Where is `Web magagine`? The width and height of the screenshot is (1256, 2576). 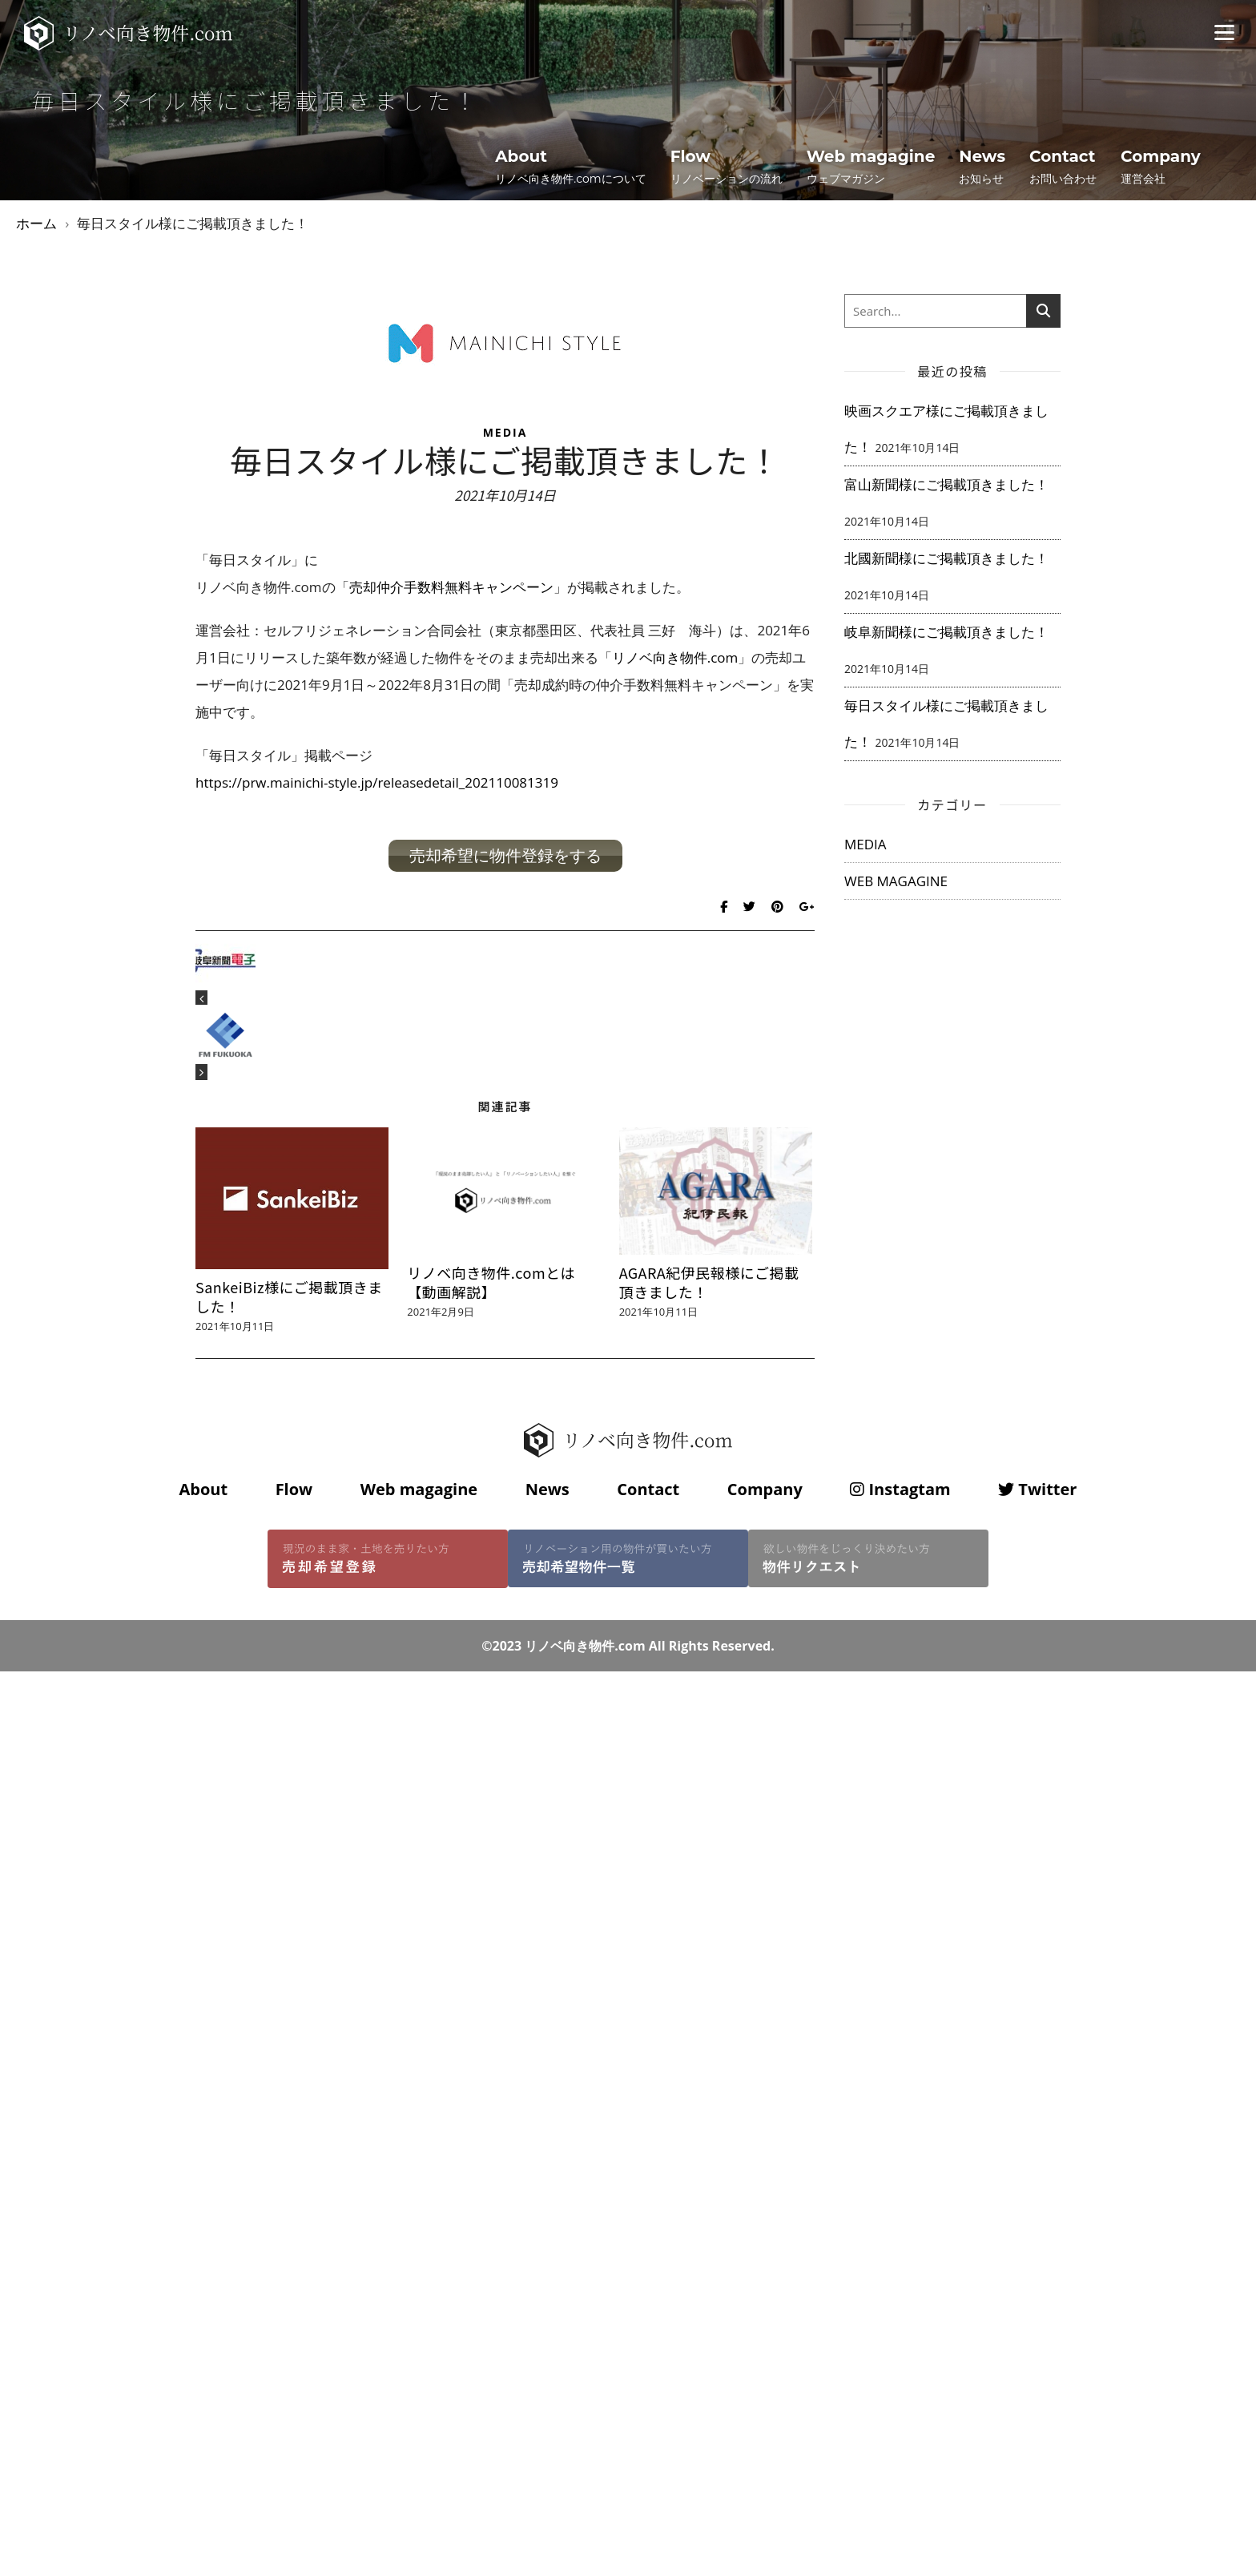 Web magagine is located at coordinates (418, 1489).